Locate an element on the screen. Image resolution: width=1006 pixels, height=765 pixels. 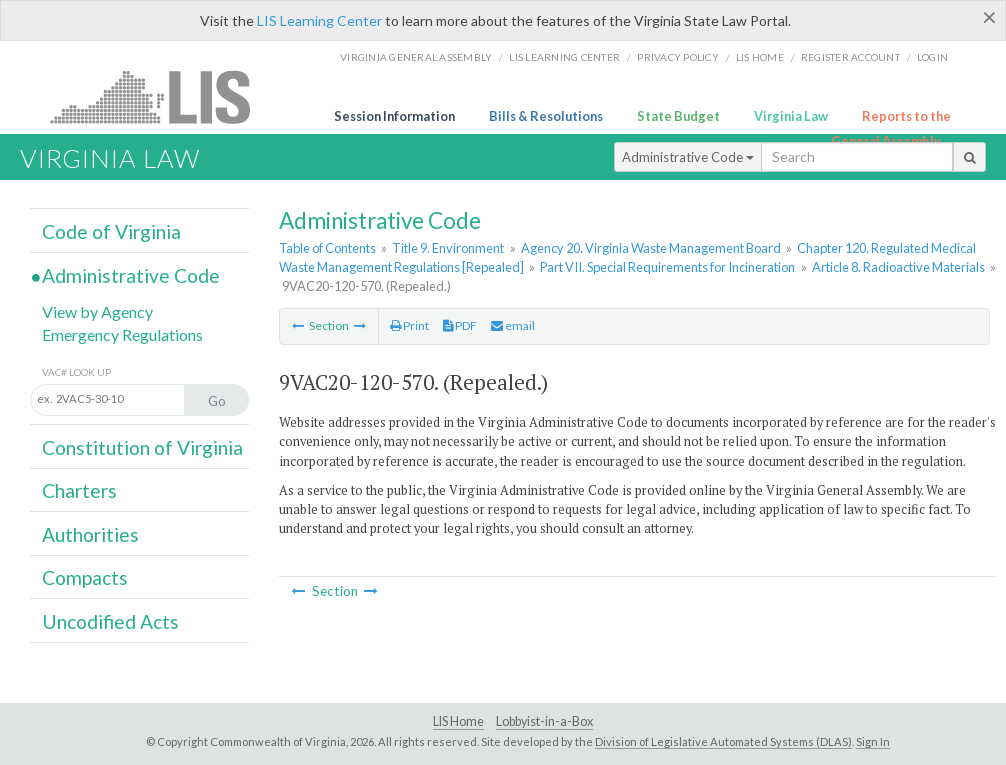
[Close] is located at coordinates (989, 17).